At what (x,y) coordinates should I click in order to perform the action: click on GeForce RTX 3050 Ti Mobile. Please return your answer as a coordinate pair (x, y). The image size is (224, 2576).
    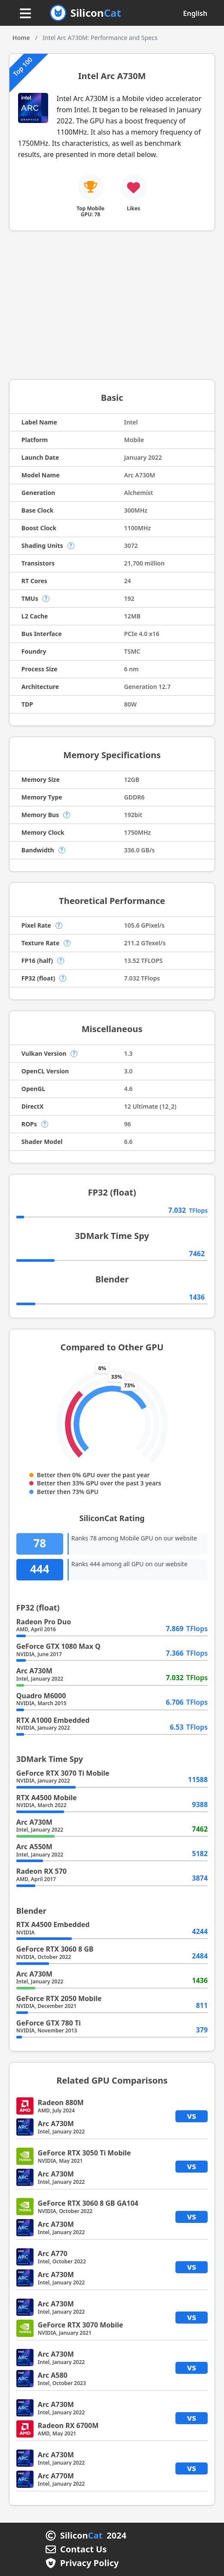
    Looking at the image, I should click on (84, 2153).